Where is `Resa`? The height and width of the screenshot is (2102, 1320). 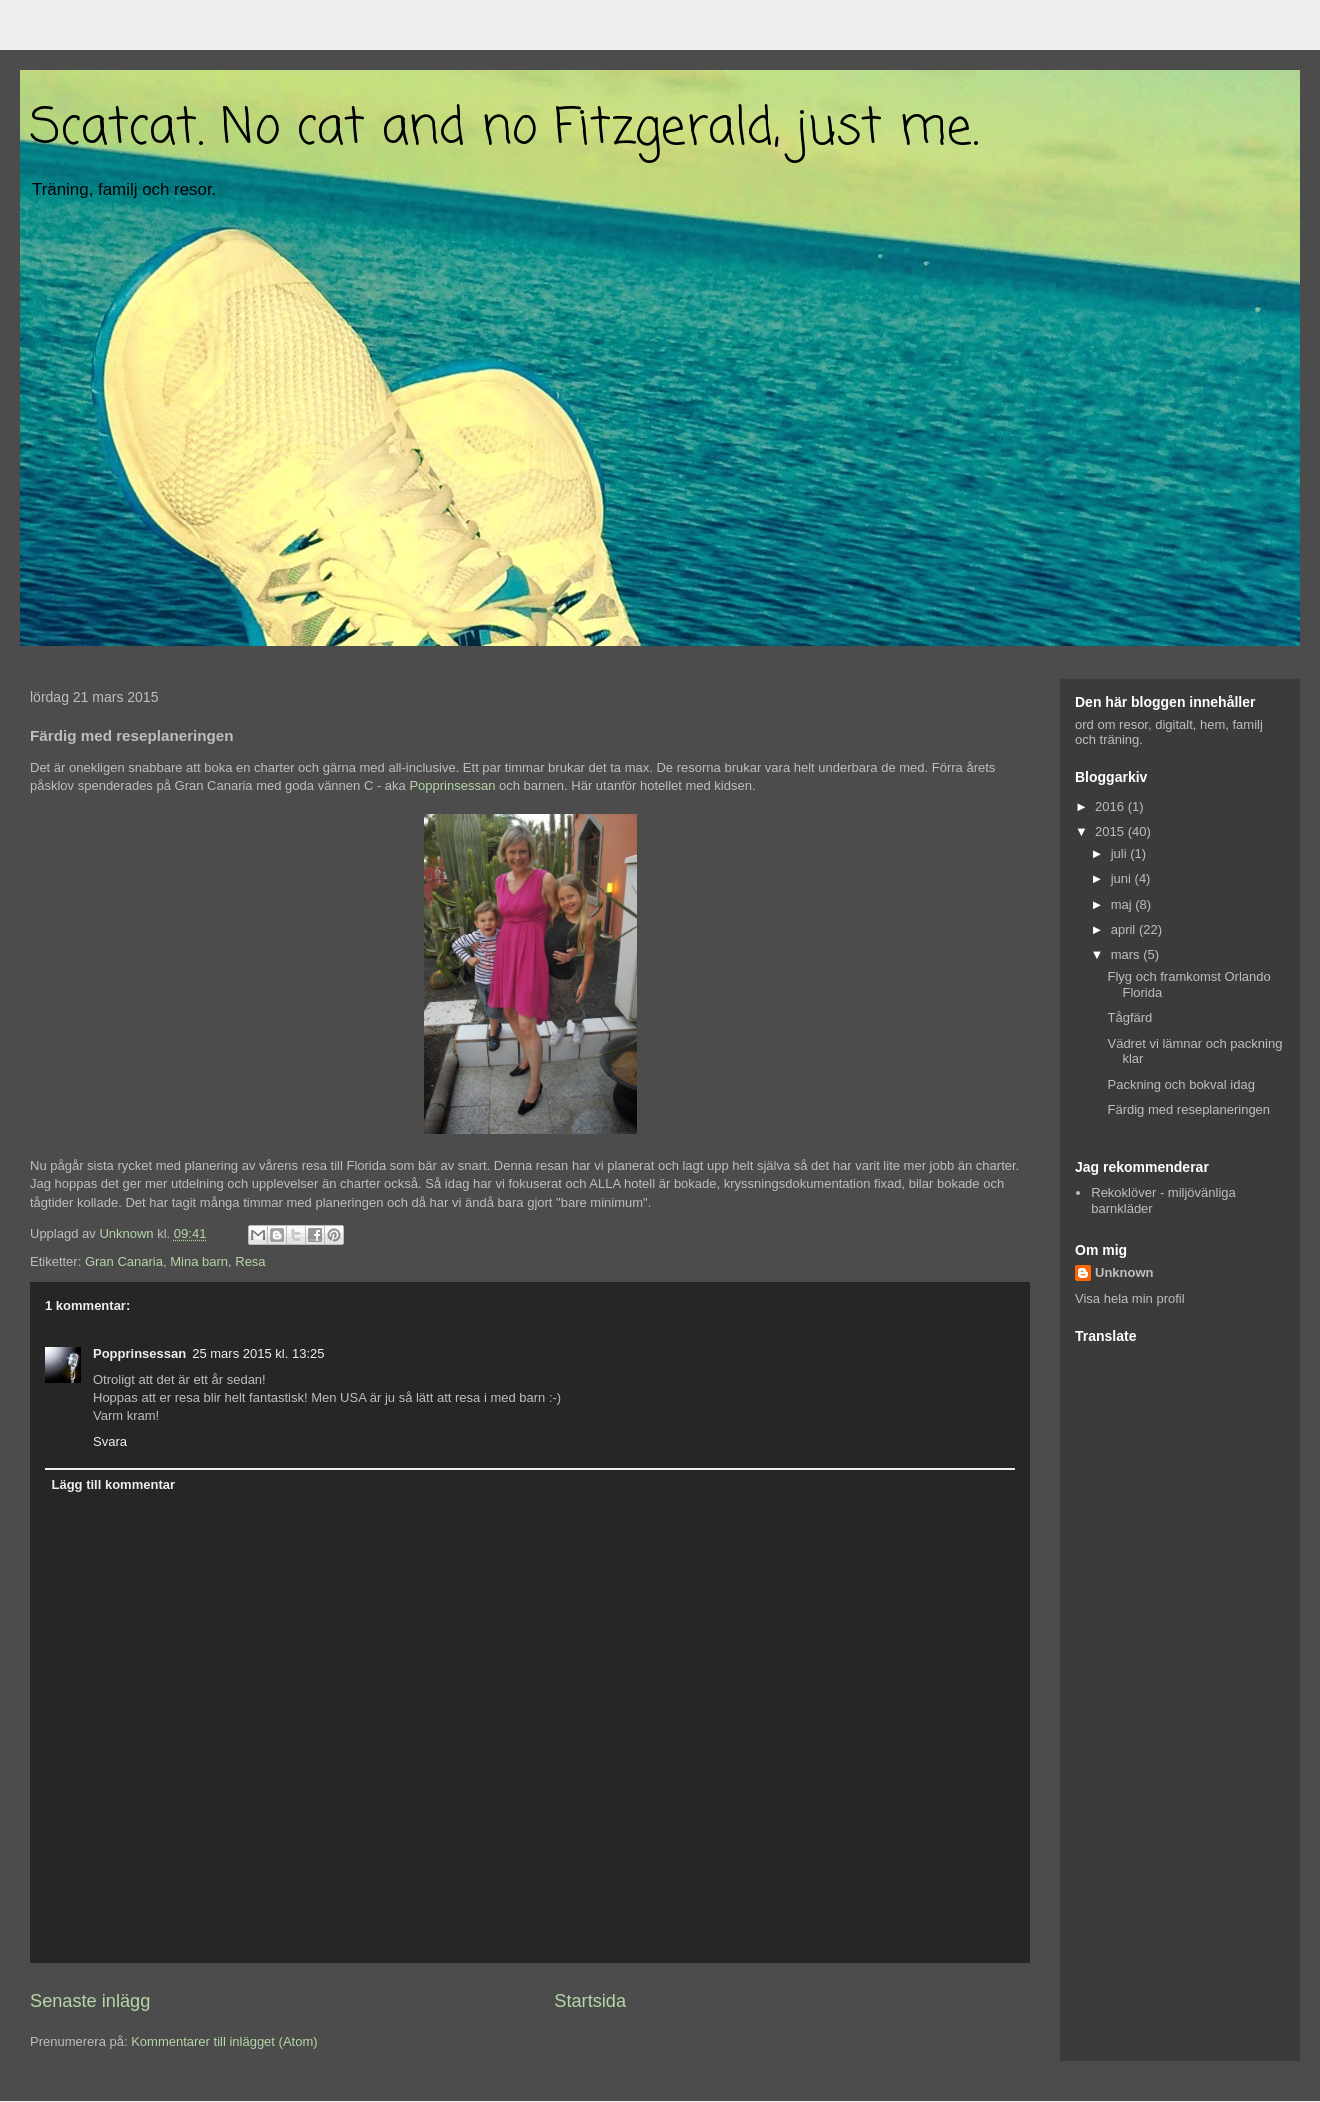 Resa is located at coordinates (250, 1261).